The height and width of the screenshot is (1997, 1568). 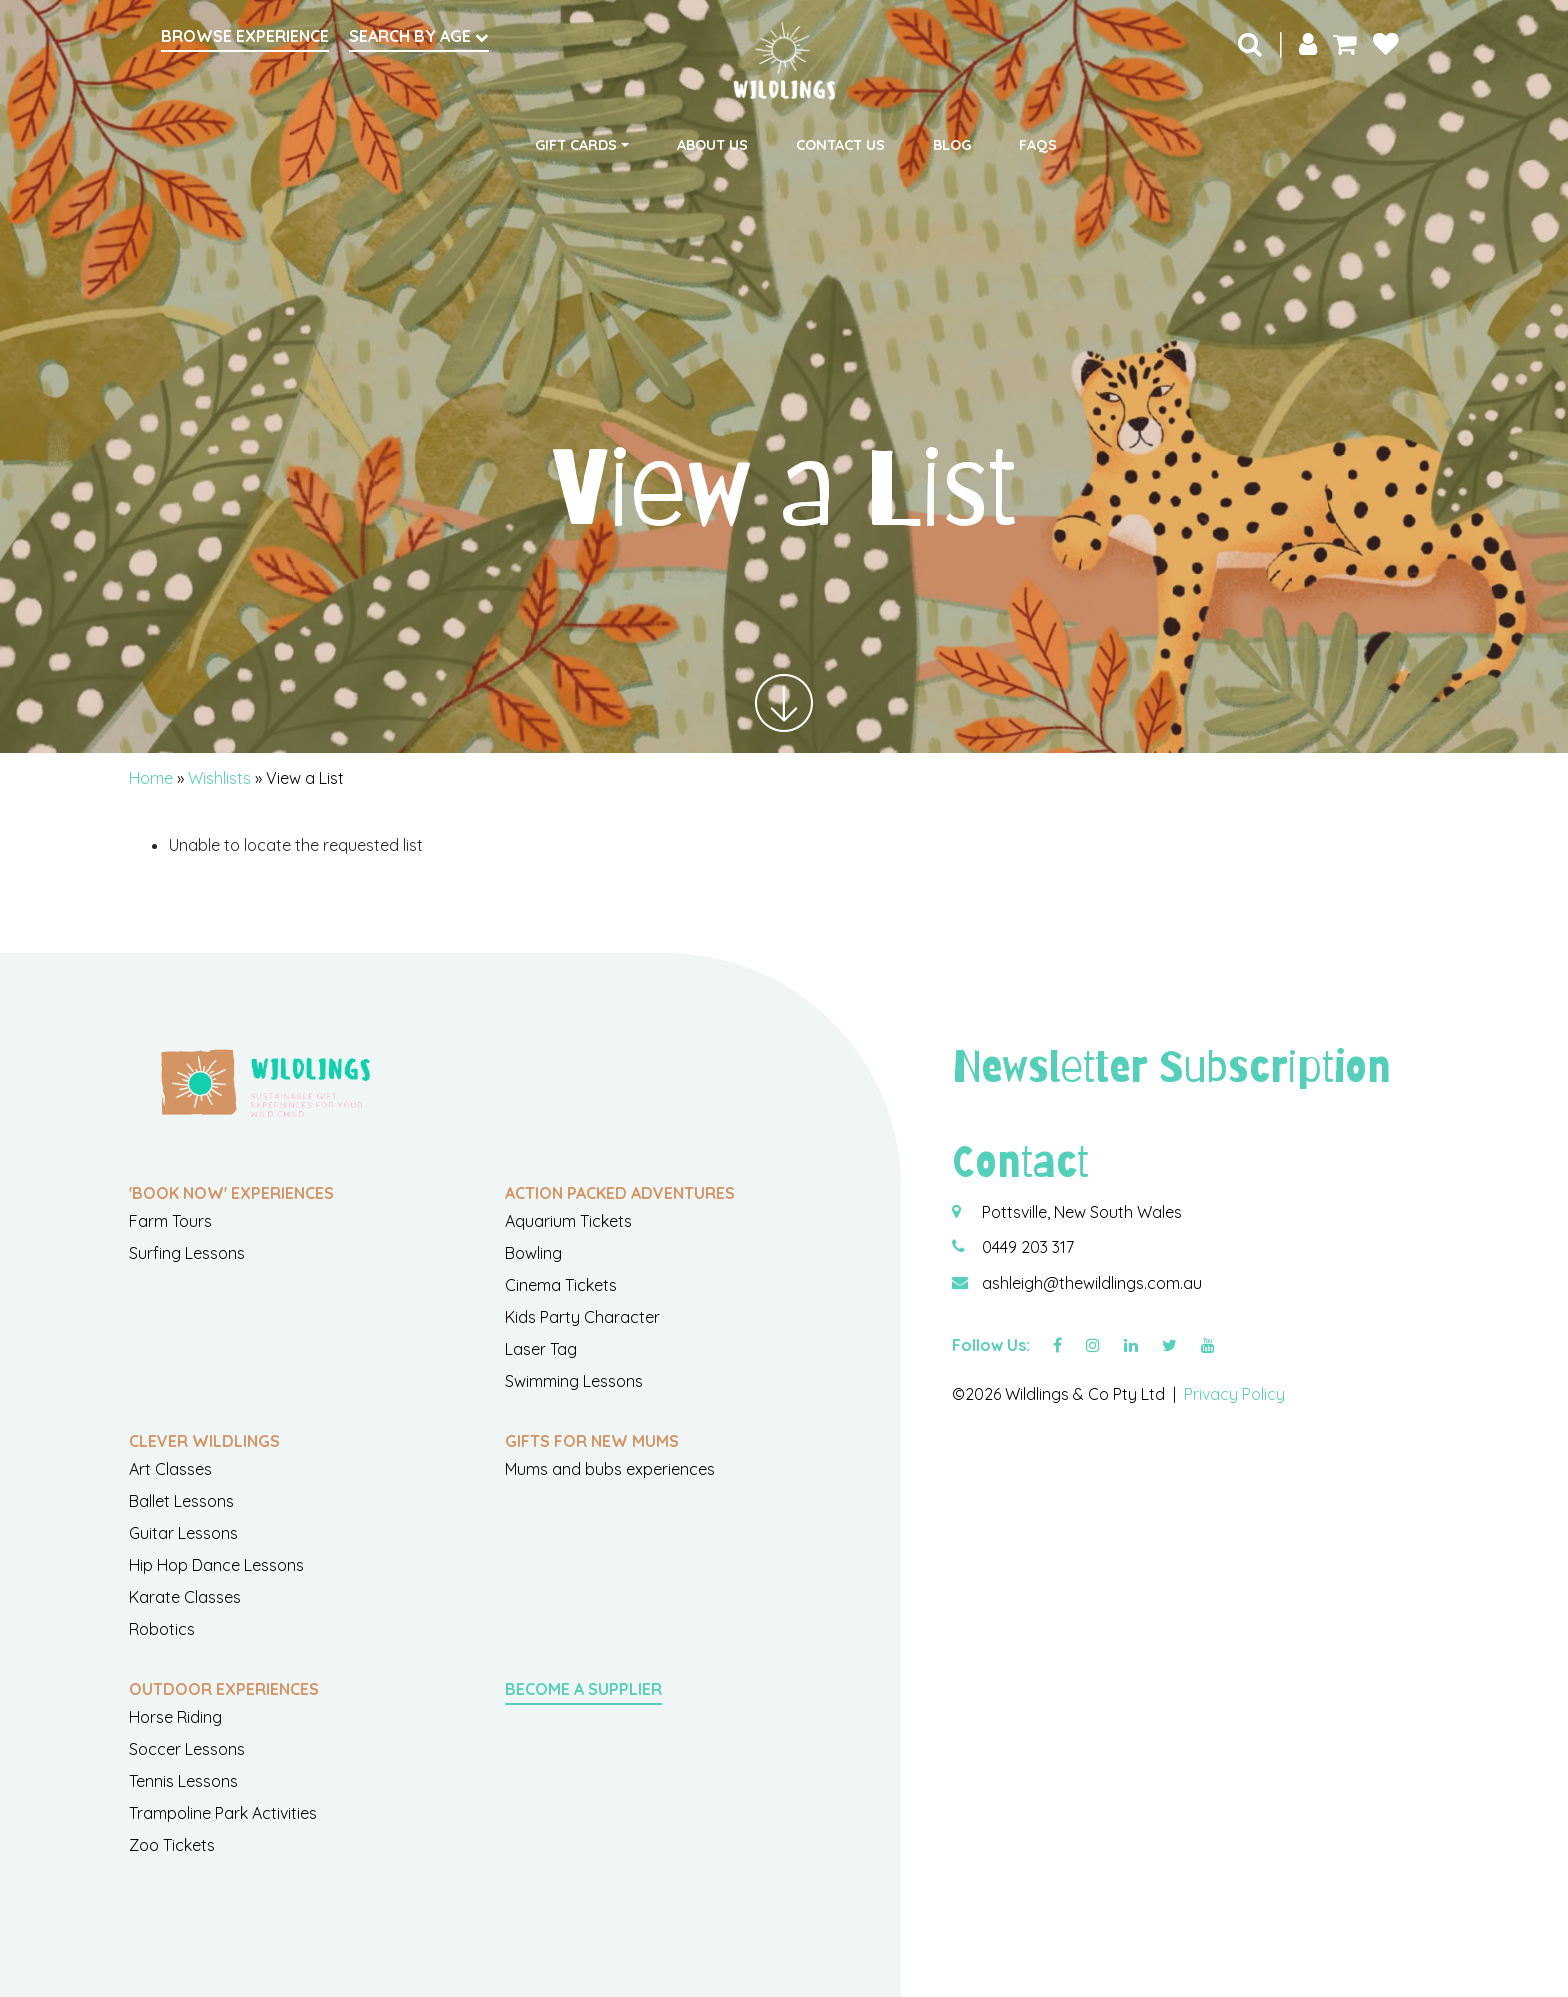 I want to click on Aquarium Tickets, so click(x=568, y=1221).